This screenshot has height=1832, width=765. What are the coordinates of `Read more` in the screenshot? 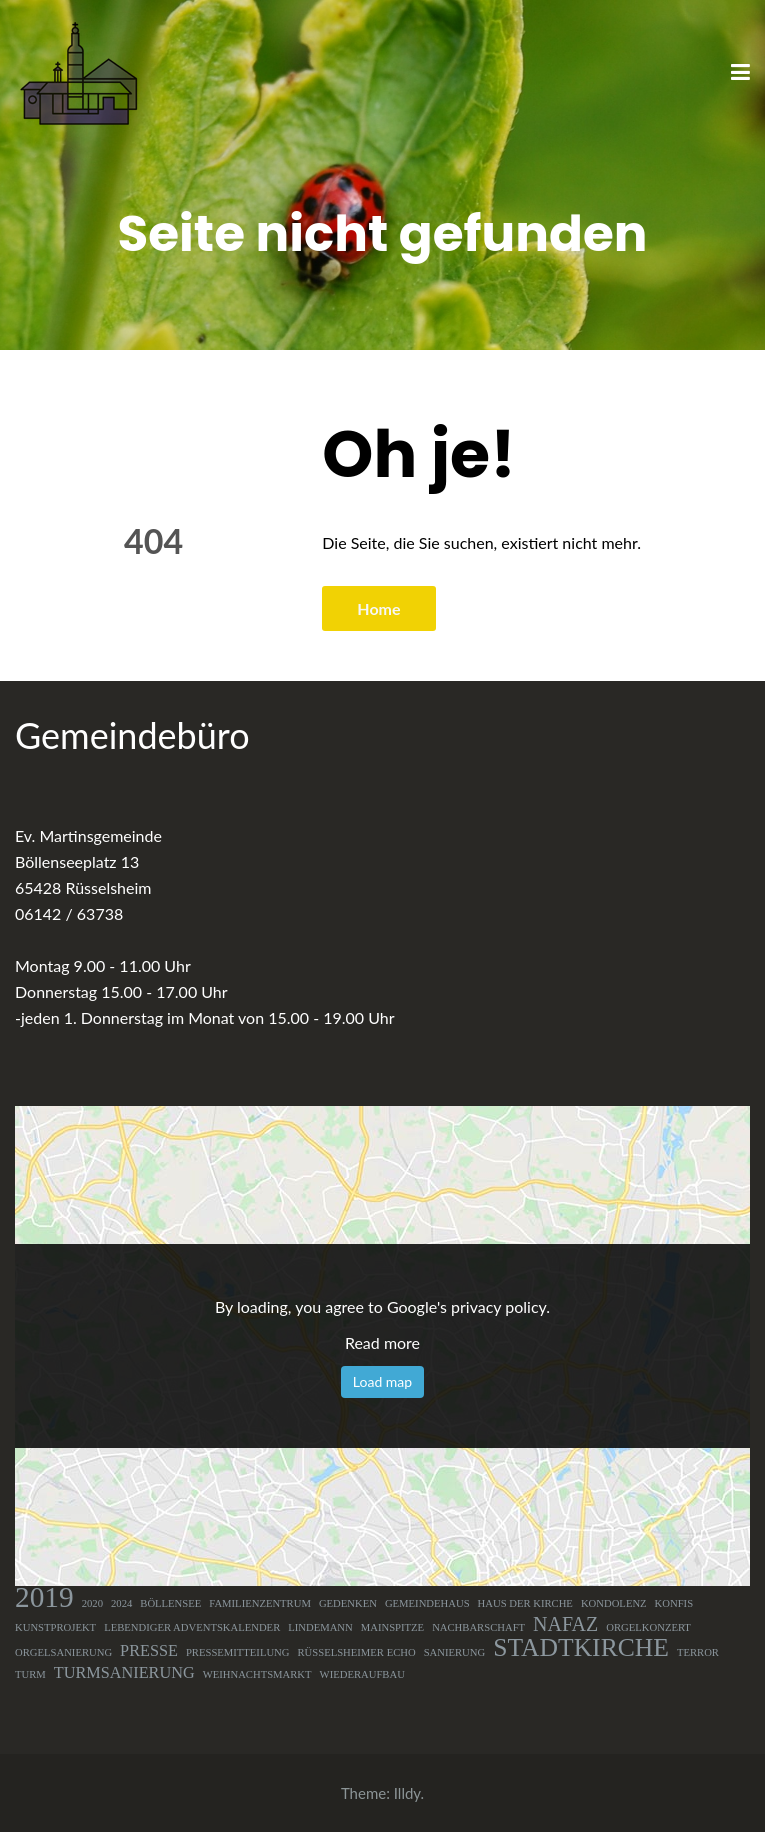 It's located at (382, 1342).